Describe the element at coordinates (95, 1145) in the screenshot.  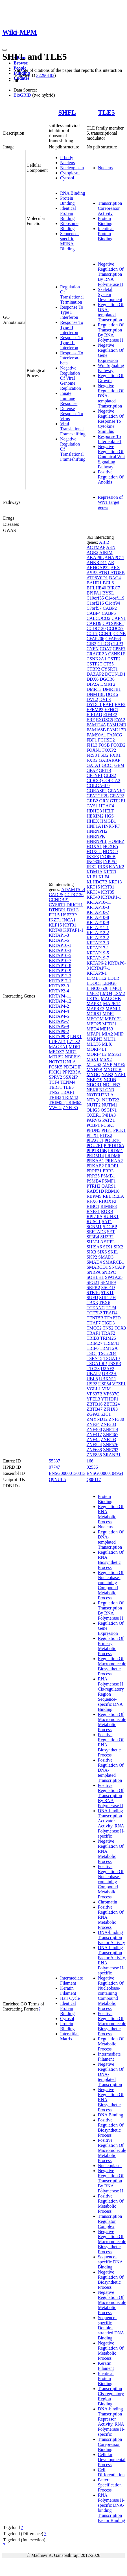
I see `POU2F1` at that location.